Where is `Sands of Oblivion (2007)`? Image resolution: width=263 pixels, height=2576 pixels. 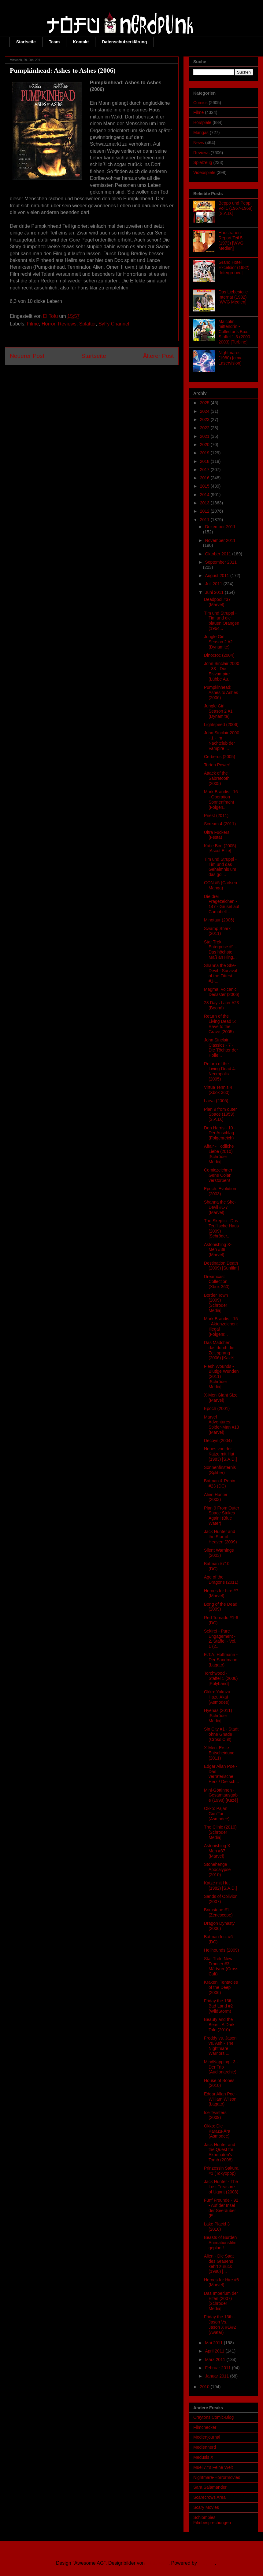 Sands of Oblivion (2007) is located at coordinates (221, 1899).